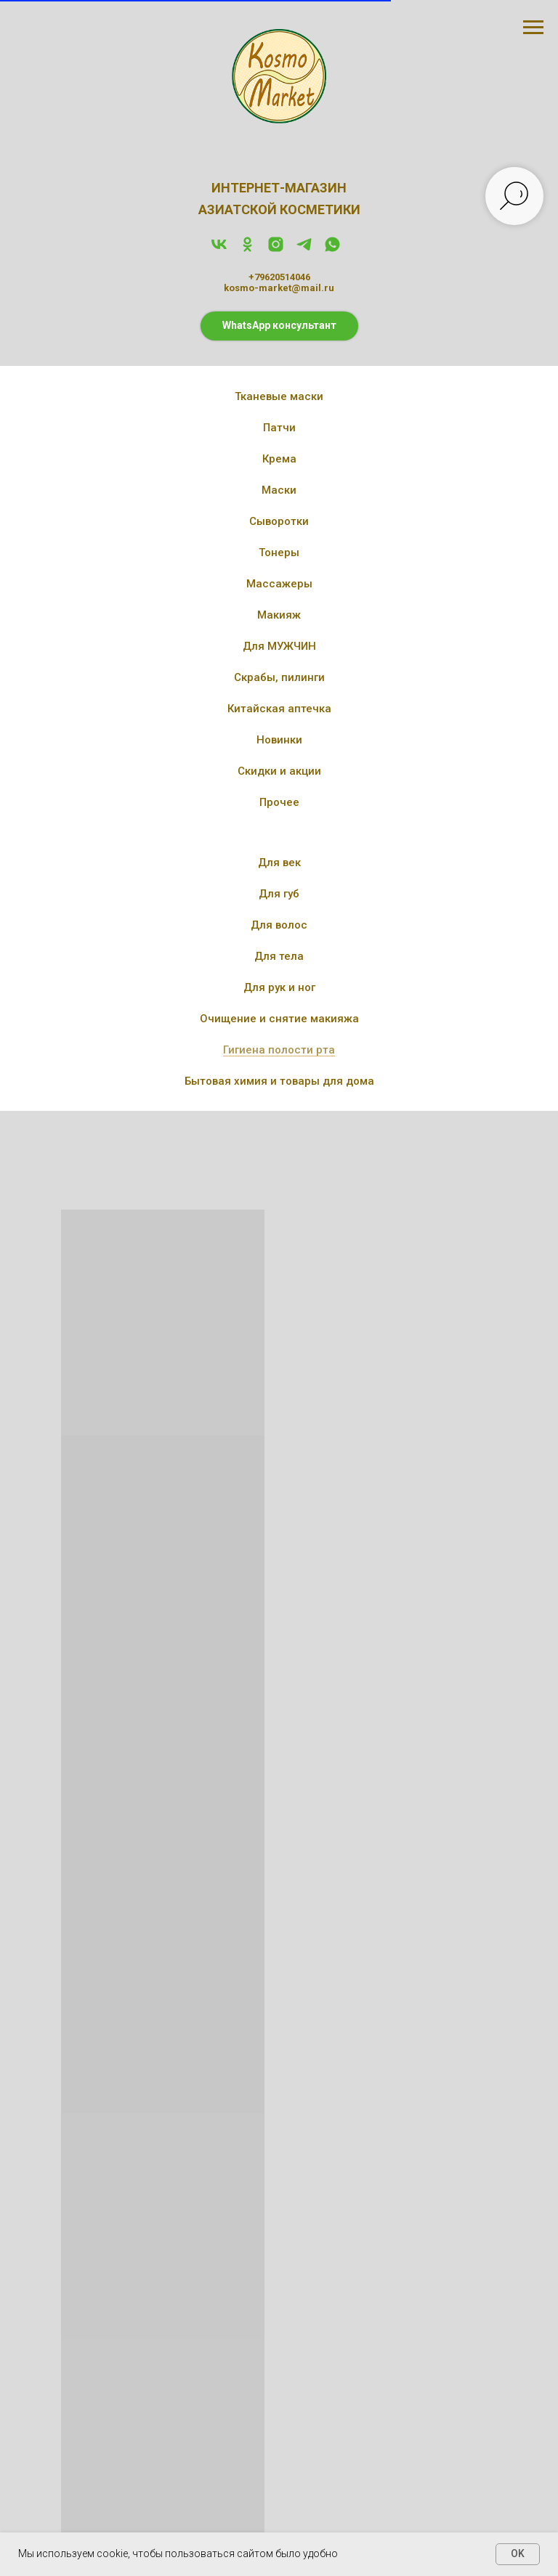 The image size is (558, 2576). What do you see at coordinates (279, 521) in the screenshot?
I see `Сыворотки` at bounding box center [279, 521].